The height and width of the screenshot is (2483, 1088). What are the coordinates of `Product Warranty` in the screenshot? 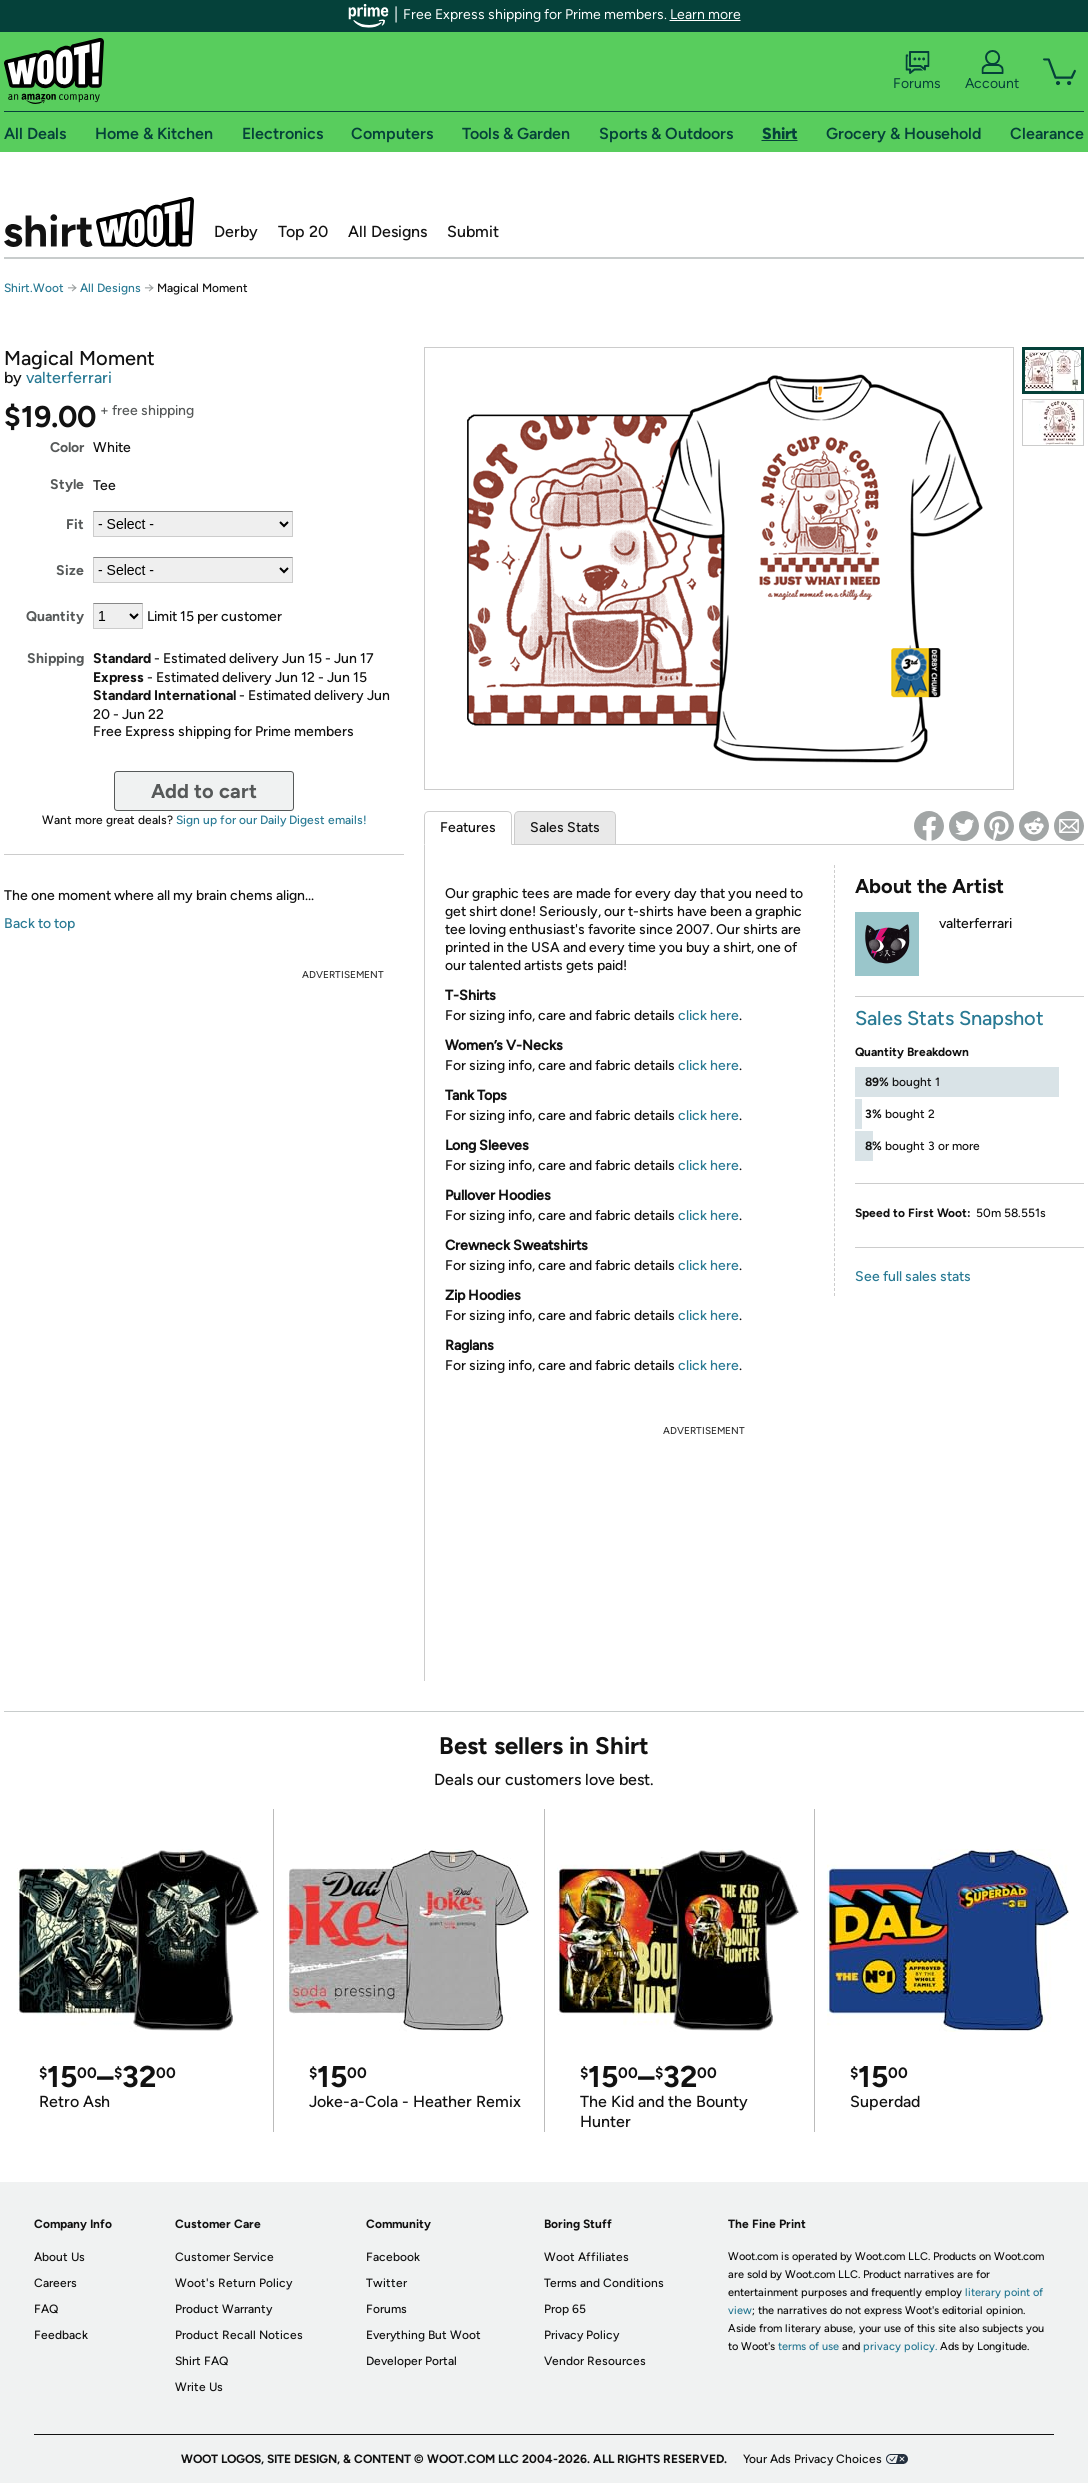 It's located at (223, 2309).